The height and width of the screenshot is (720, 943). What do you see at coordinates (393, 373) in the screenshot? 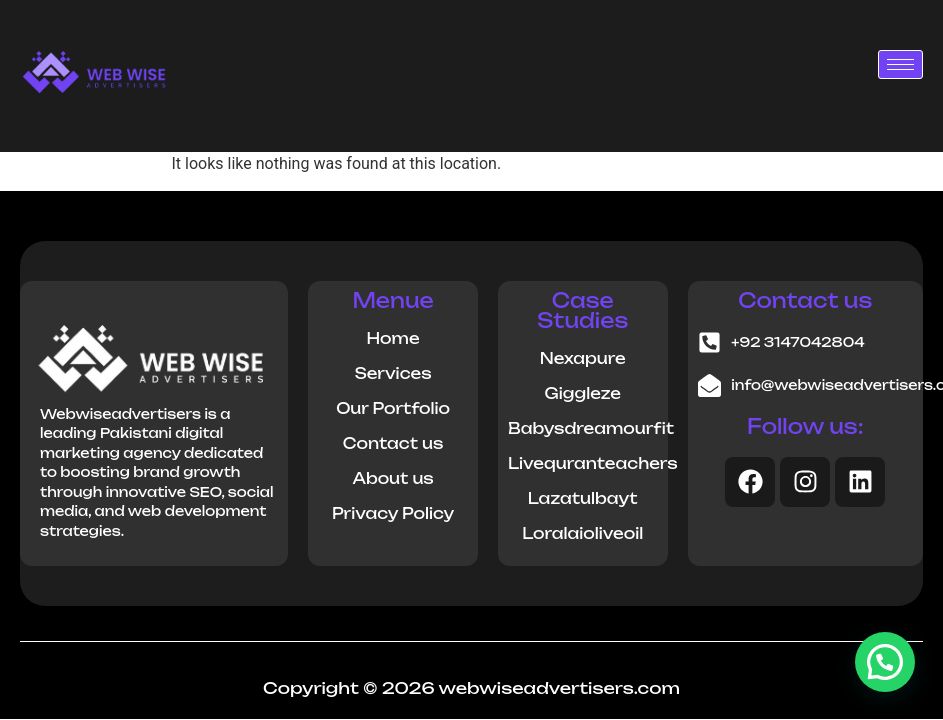
I see `Services` at bounding box center [393, 373].